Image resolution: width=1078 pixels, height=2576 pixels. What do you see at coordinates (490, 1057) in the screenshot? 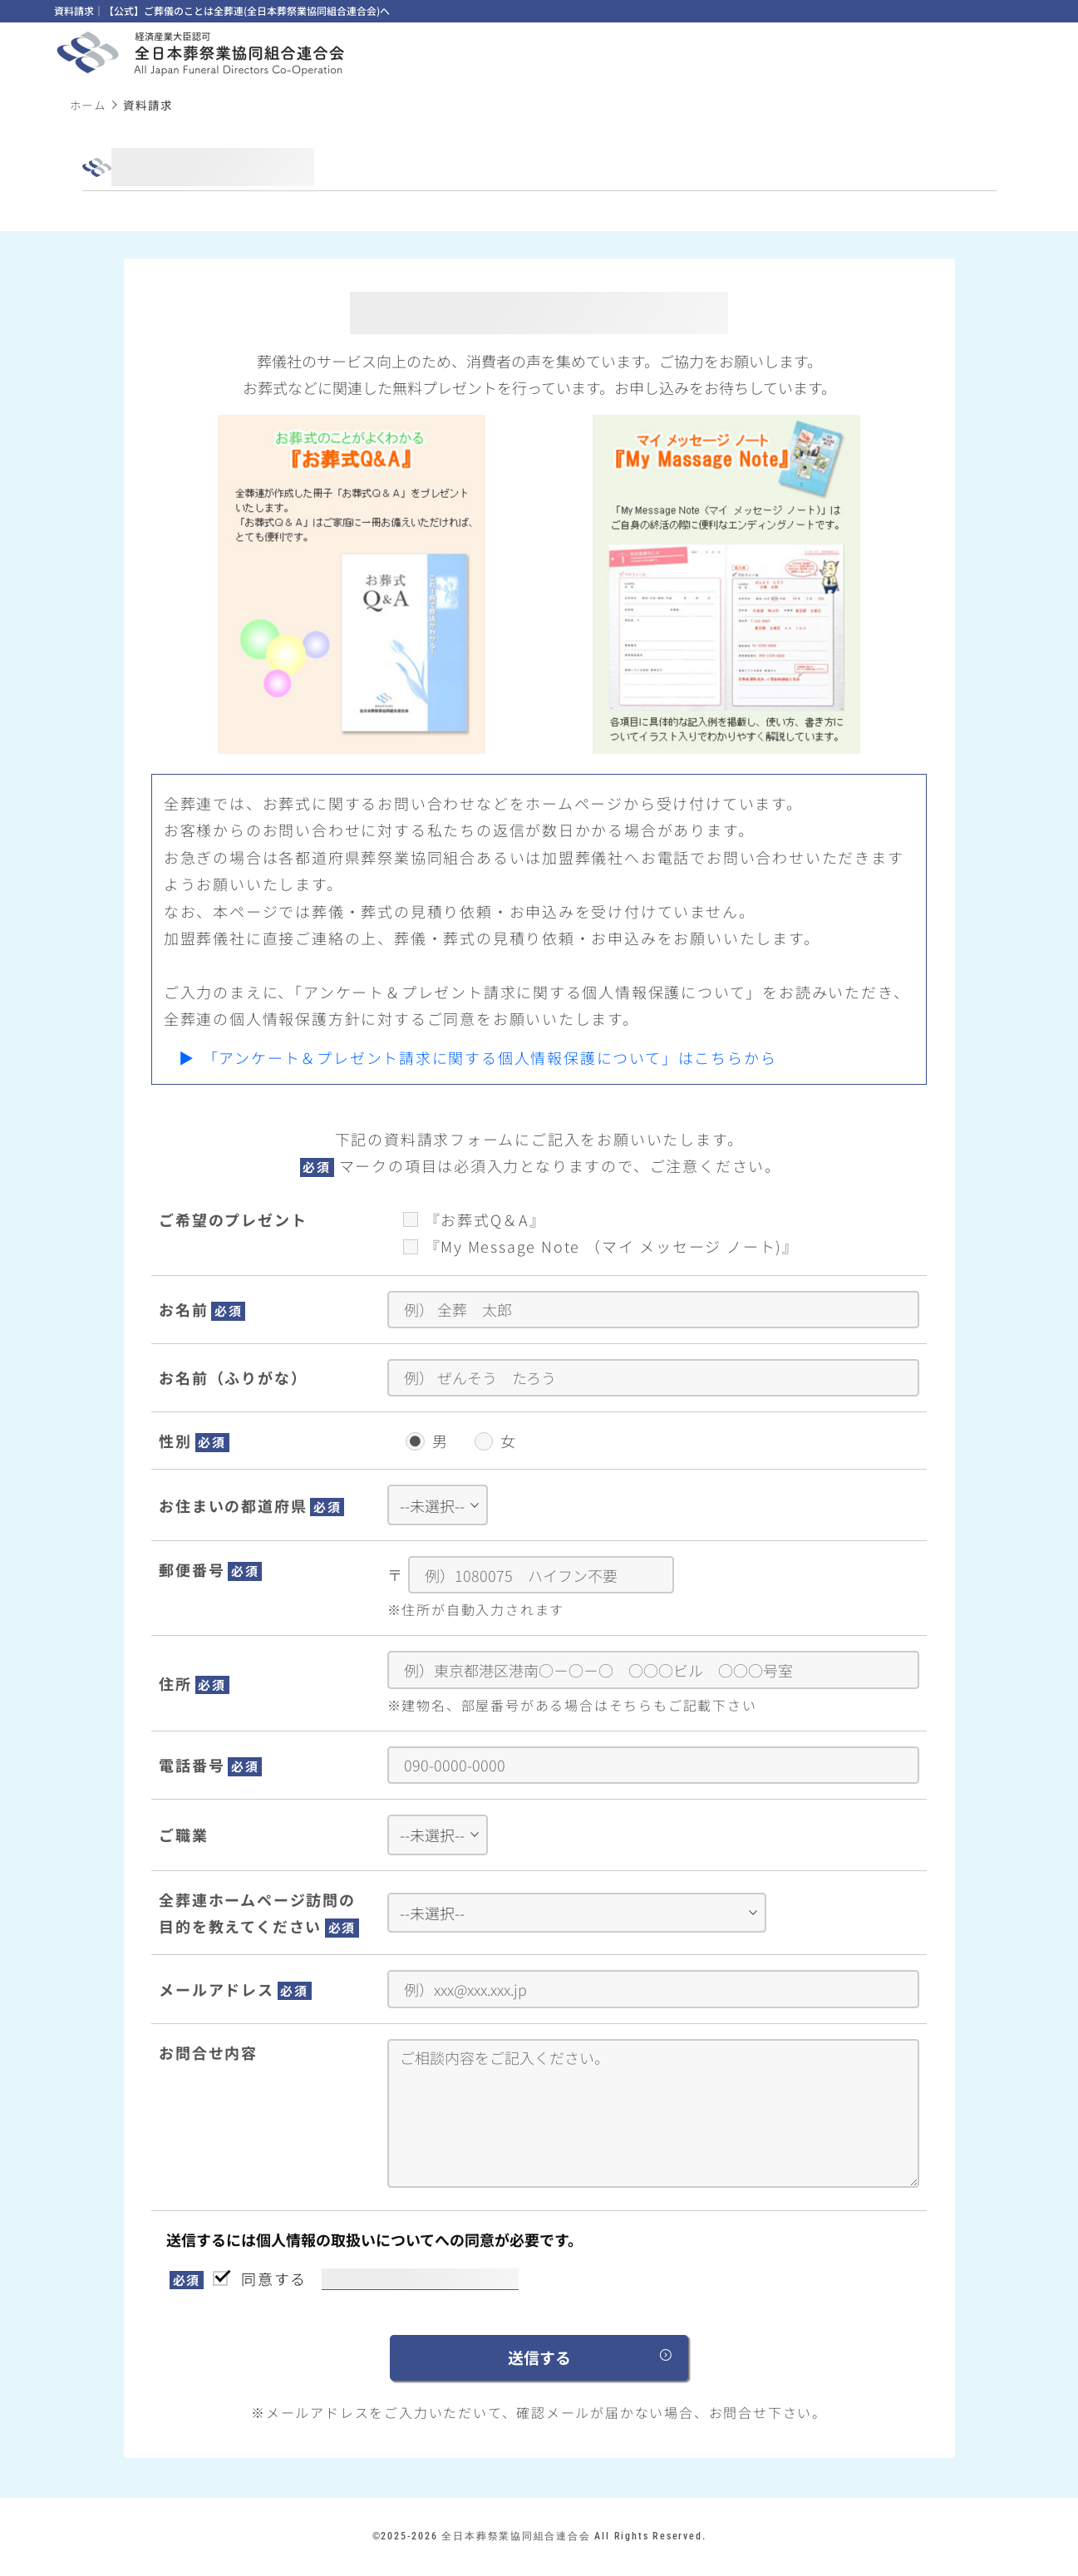
I see `「アンケート＆プレゼント請求に関する個人情報保護について」はこちらから` at bounding box center [490, 1057].